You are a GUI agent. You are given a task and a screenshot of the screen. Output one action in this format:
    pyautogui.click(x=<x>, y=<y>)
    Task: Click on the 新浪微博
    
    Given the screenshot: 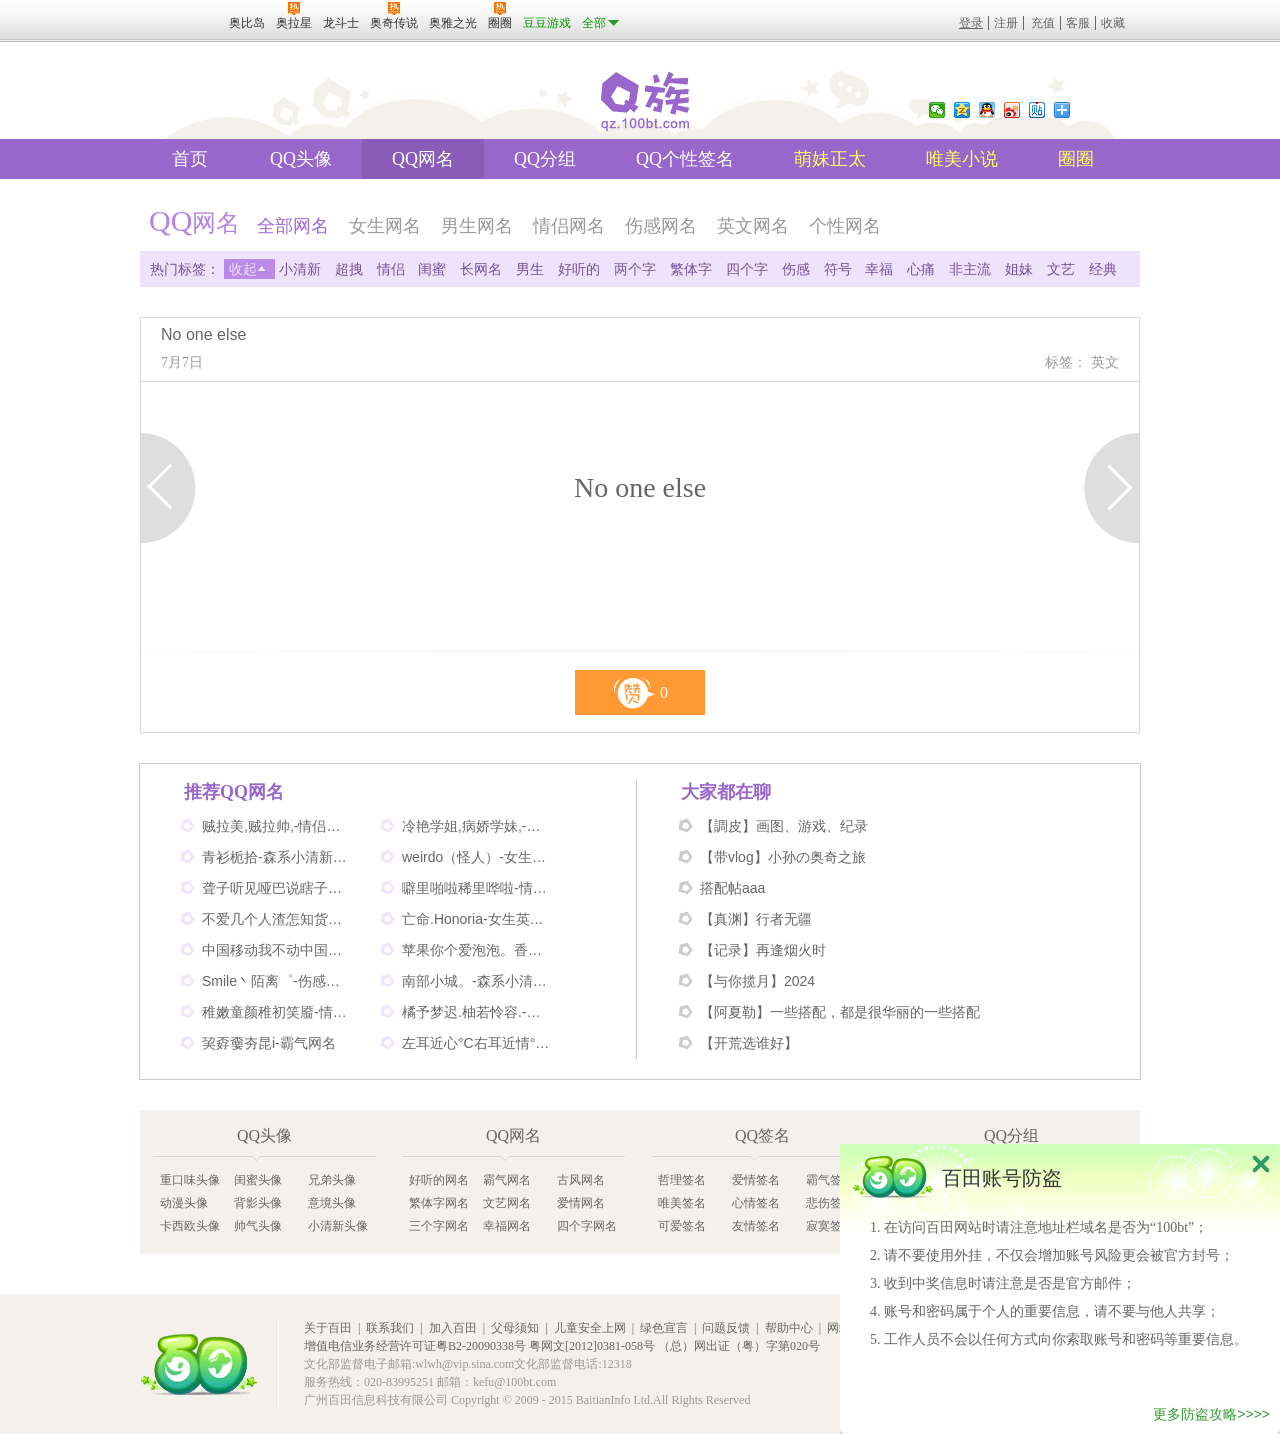 What is the action you would take?
    pyautogui.click(x=1012, y=110)
    